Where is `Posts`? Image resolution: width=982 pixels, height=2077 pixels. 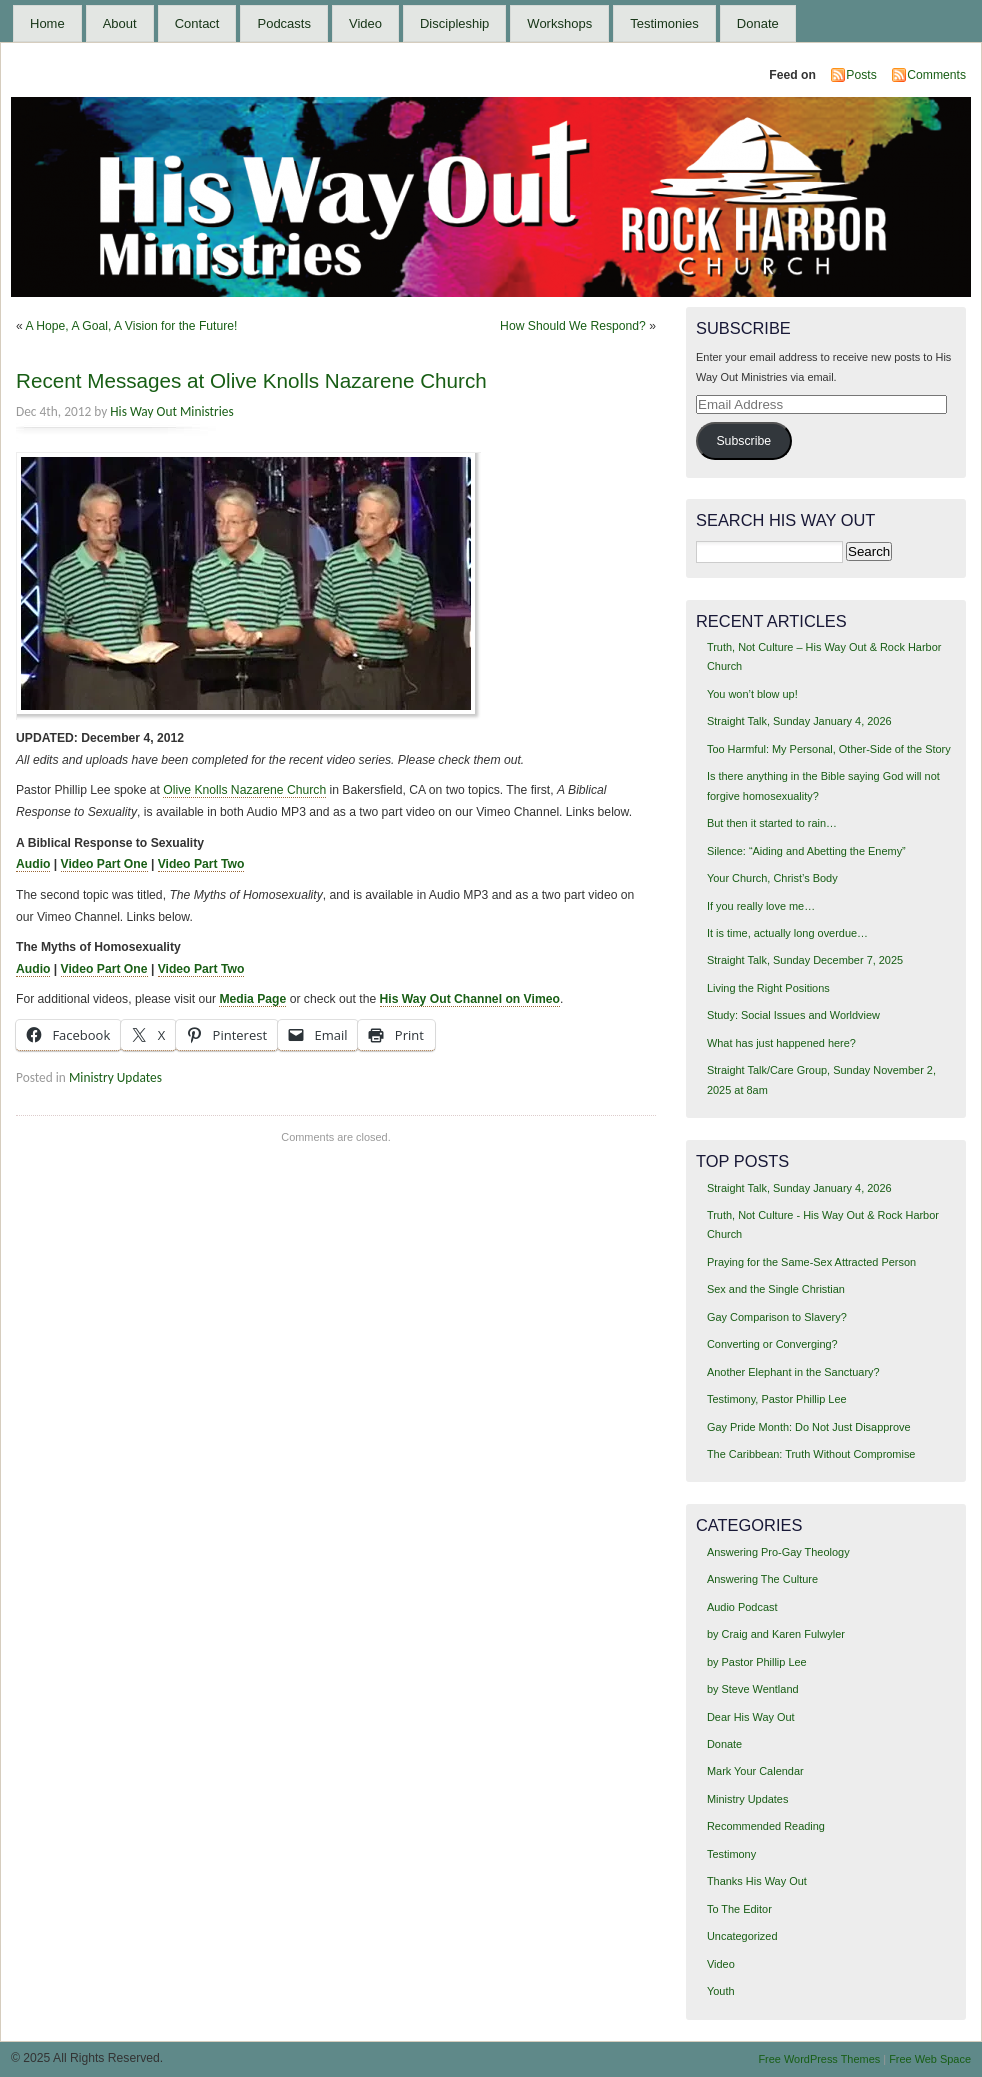
Posts is located at coordinates (861, 75).